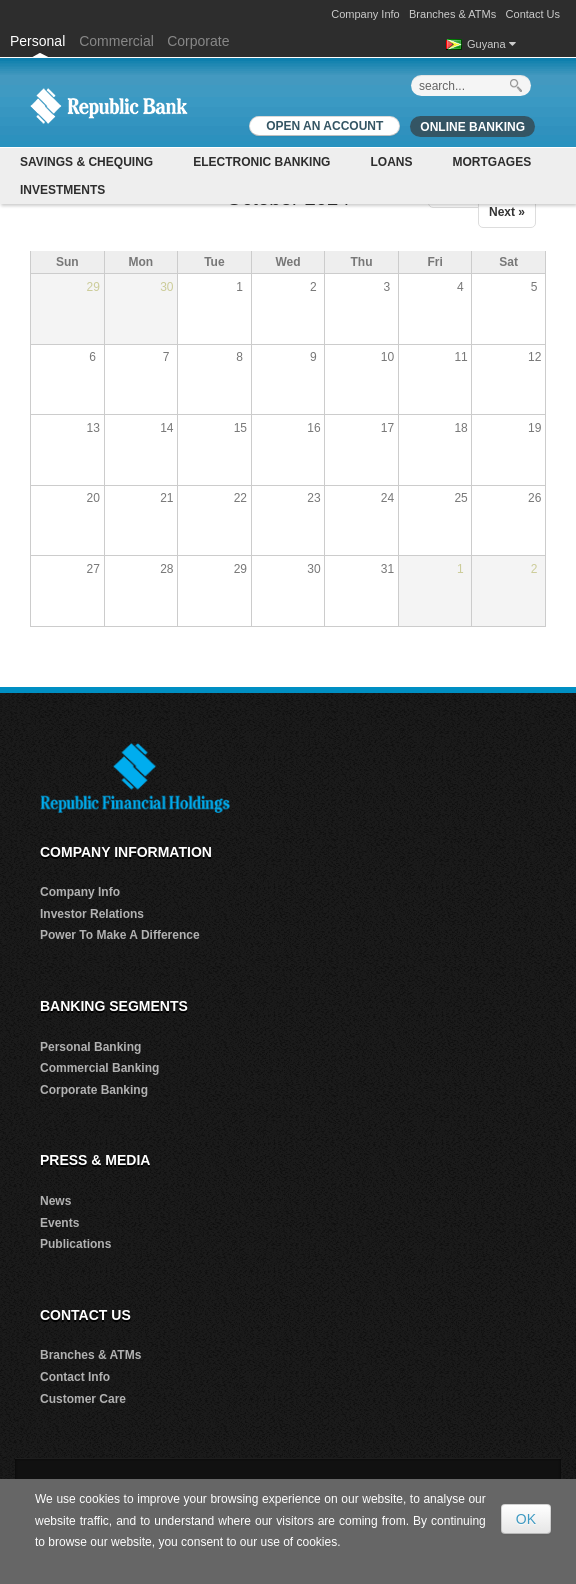 The height and width of the screenshot is (1584, 576). What do you see at coordinates (83, 1399) in the screenshot?
I see `Customer Care` at bounding box center [83, 1399].